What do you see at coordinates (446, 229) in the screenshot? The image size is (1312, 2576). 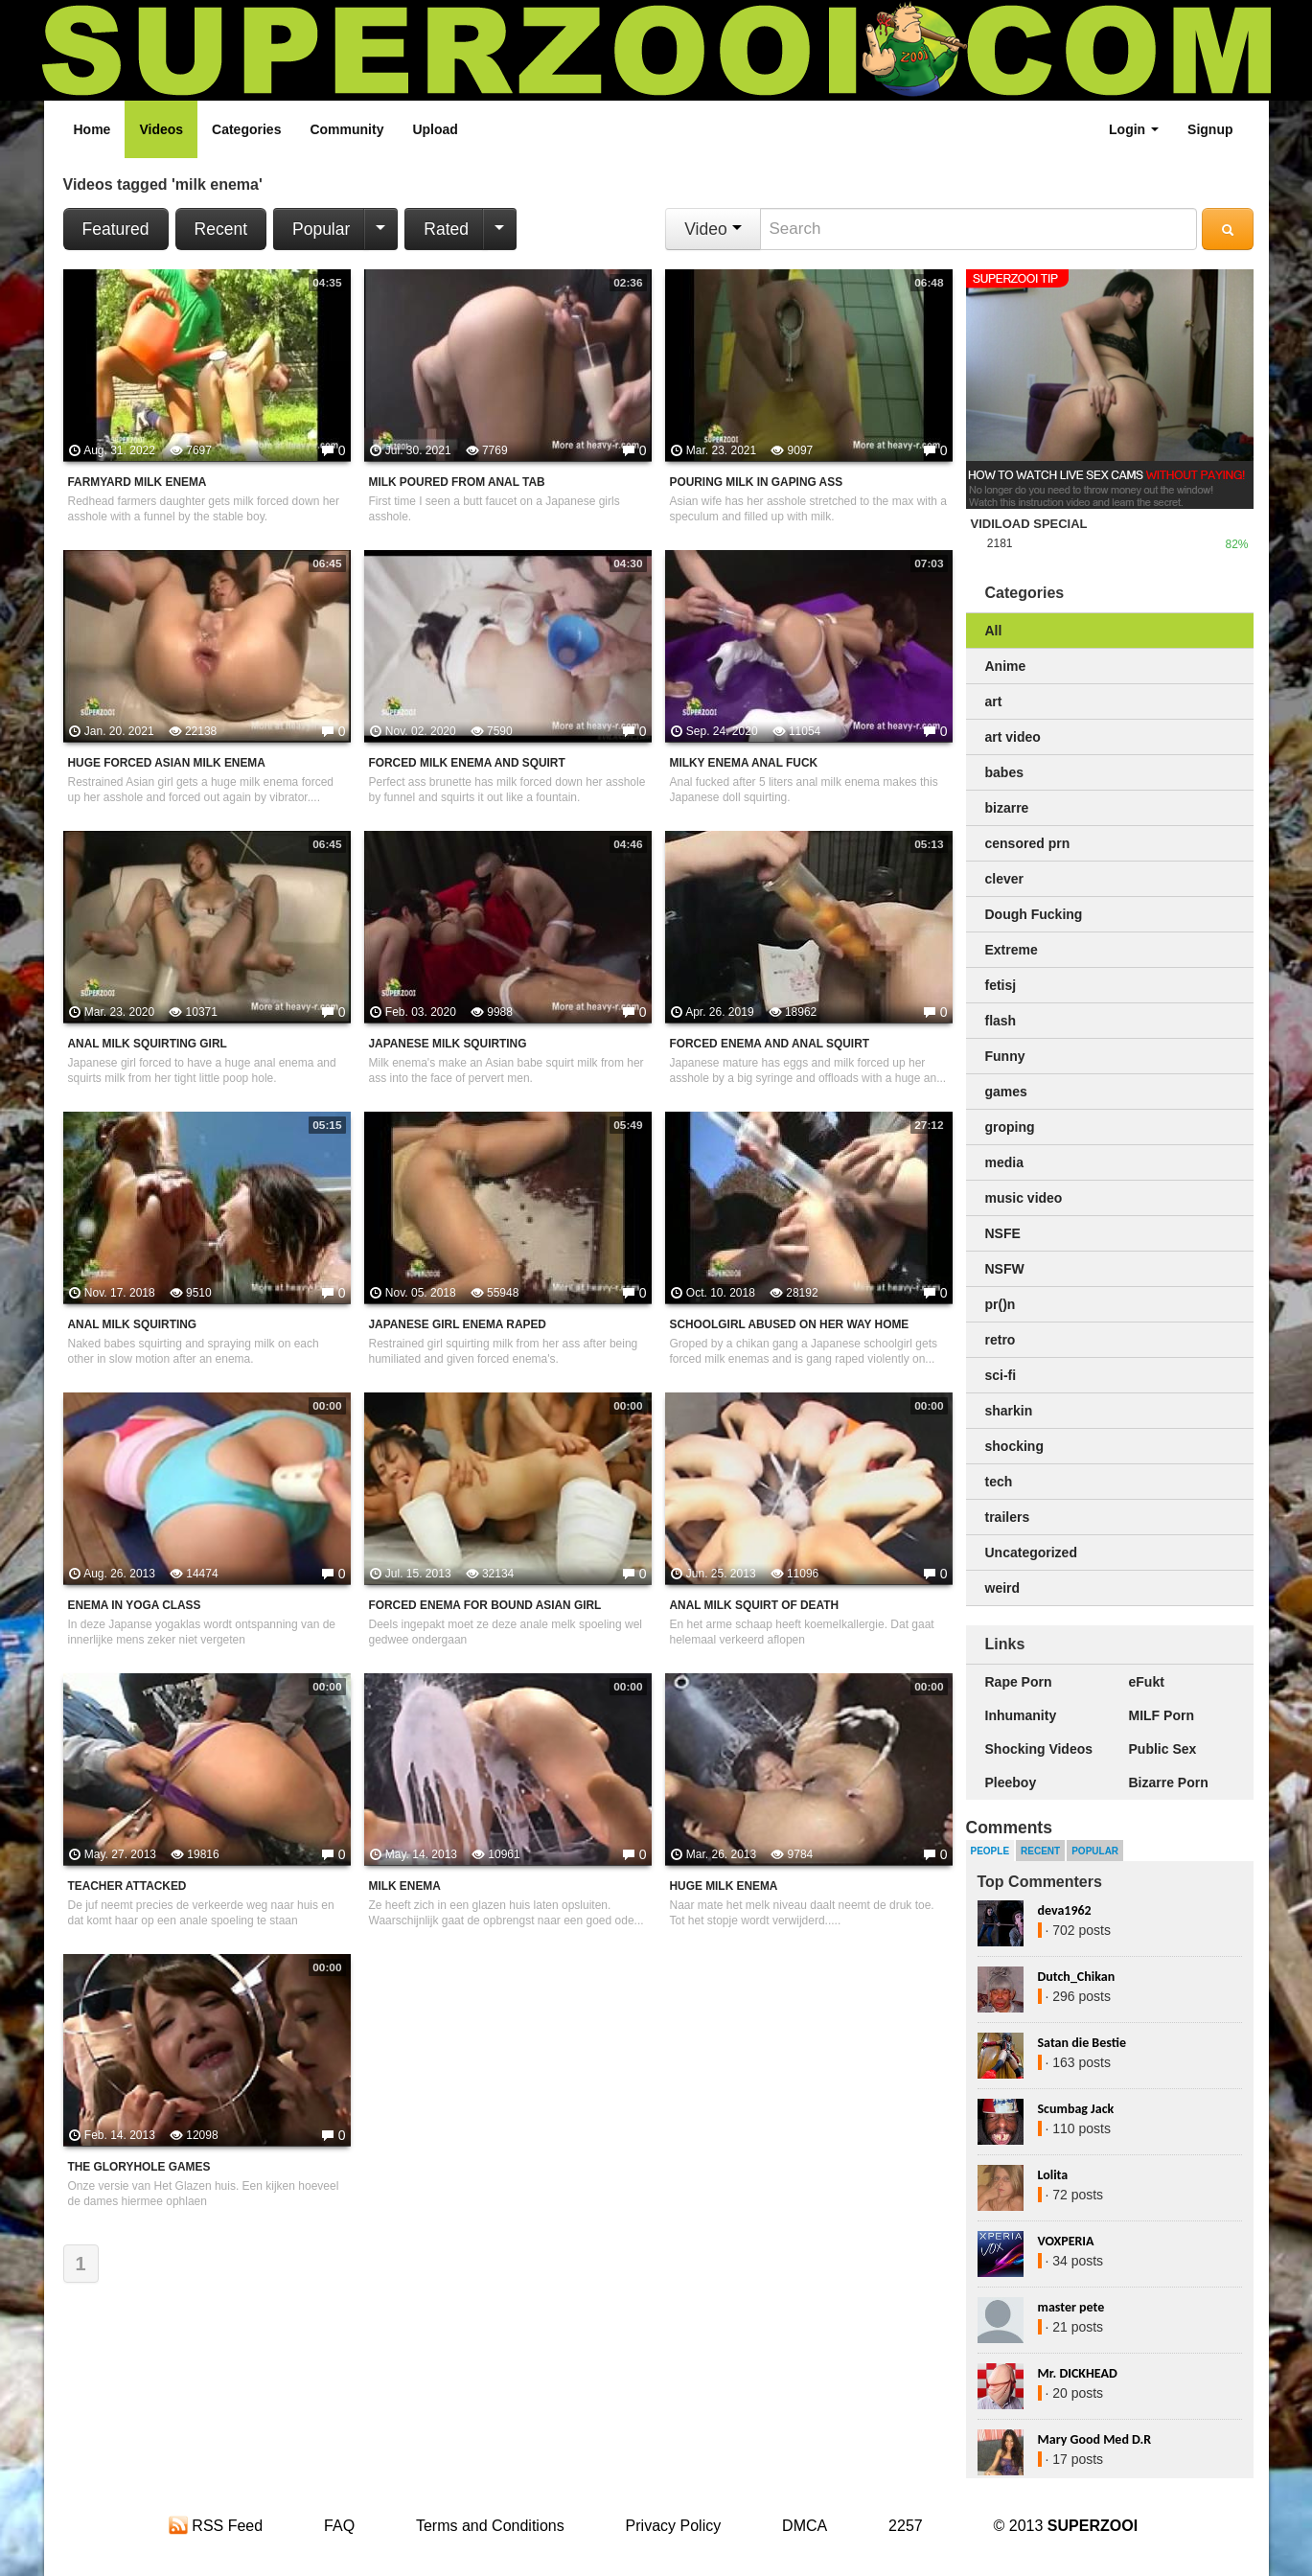 I see `Rated` at bounding box center [446, 229].